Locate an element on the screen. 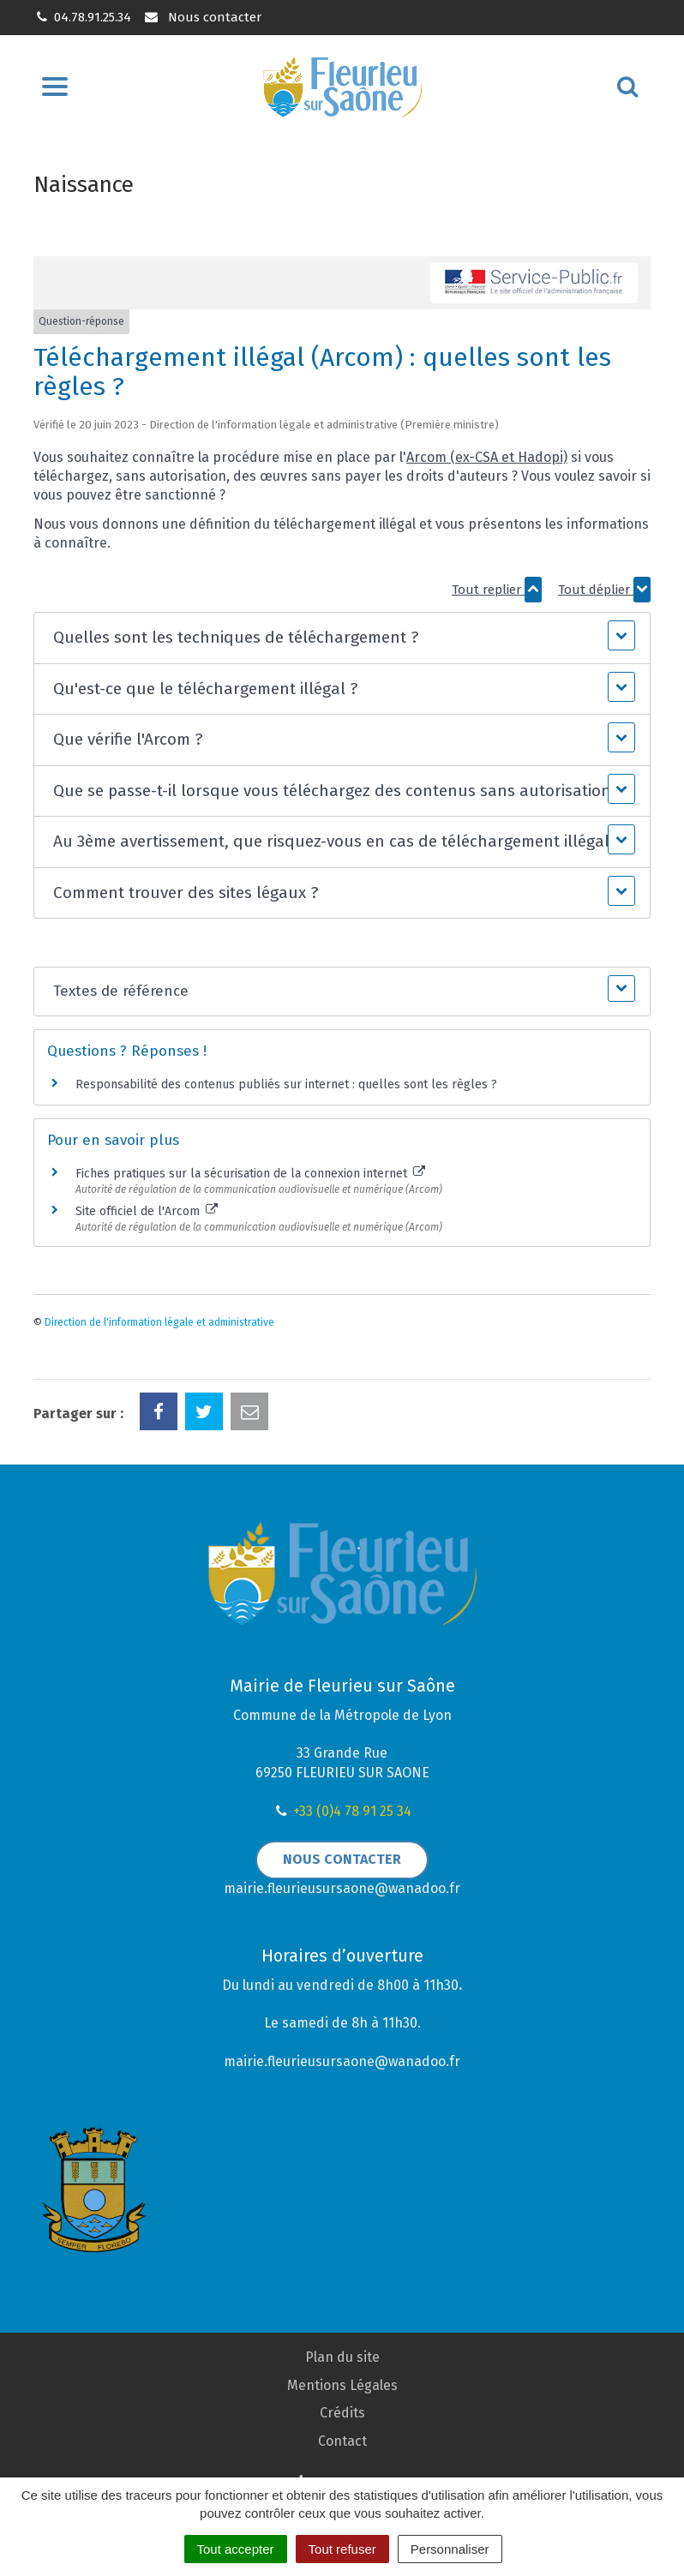 The width and height of the screenshot is (684, 2576). Plan du site is located at coordinates (342, 2357).